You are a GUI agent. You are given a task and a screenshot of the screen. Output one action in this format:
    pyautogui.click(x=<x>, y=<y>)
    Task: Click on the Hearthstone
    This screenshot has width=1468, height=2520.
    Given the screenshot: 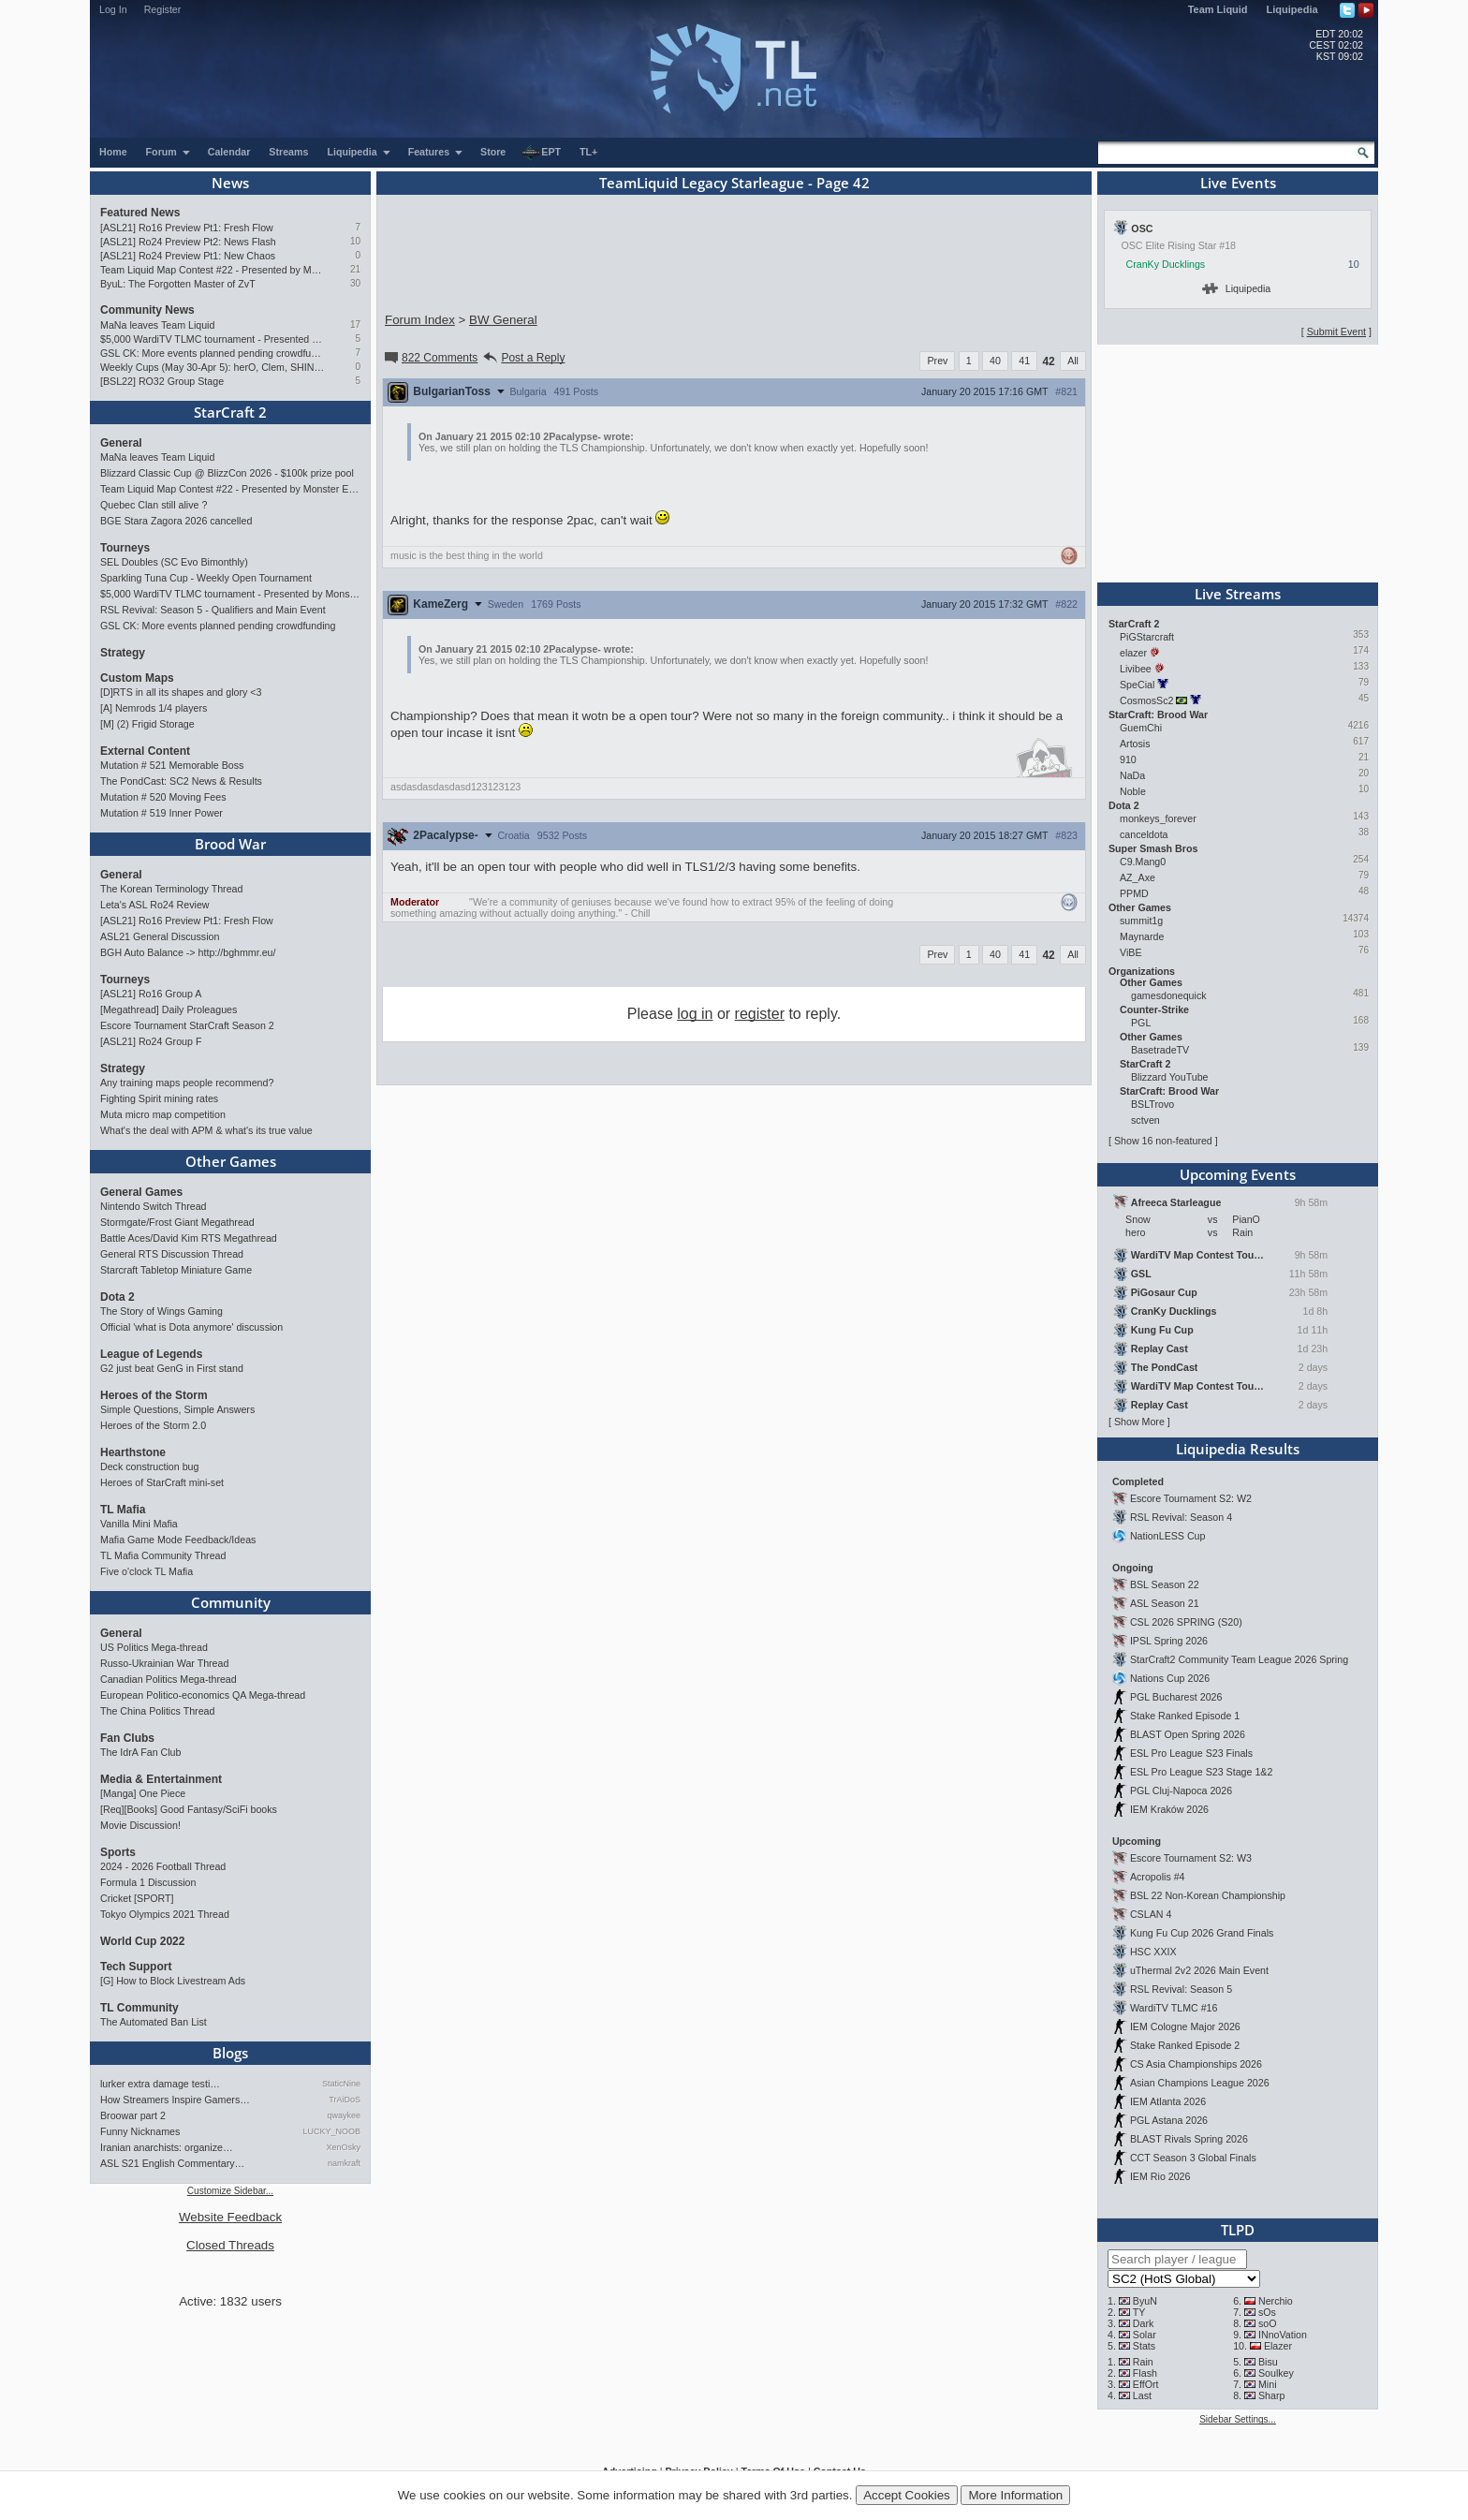 What is the action you would take?
    pyautogui.click(x=133, y=1452)
    